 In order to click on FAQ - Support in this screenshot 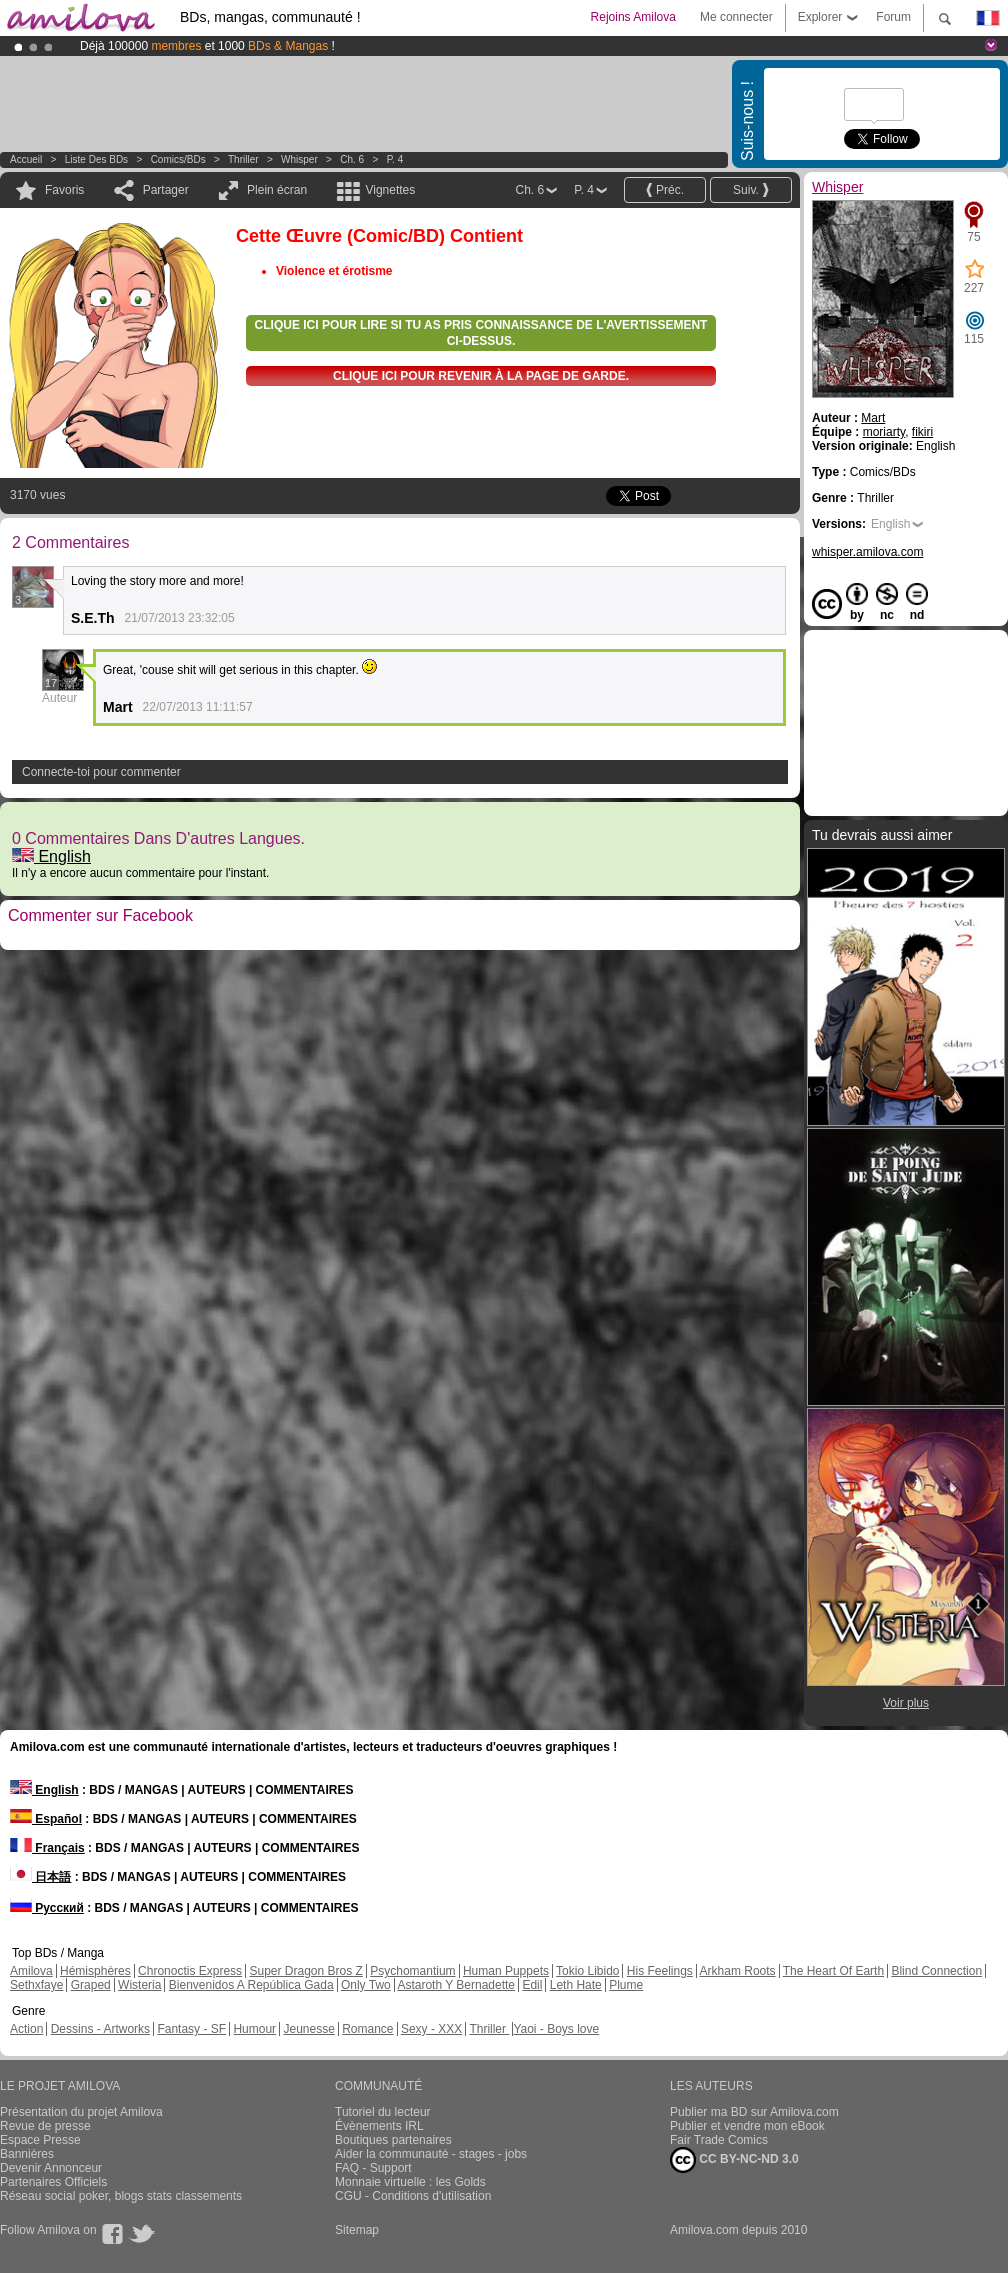, I will do `click(373, 2168)`.